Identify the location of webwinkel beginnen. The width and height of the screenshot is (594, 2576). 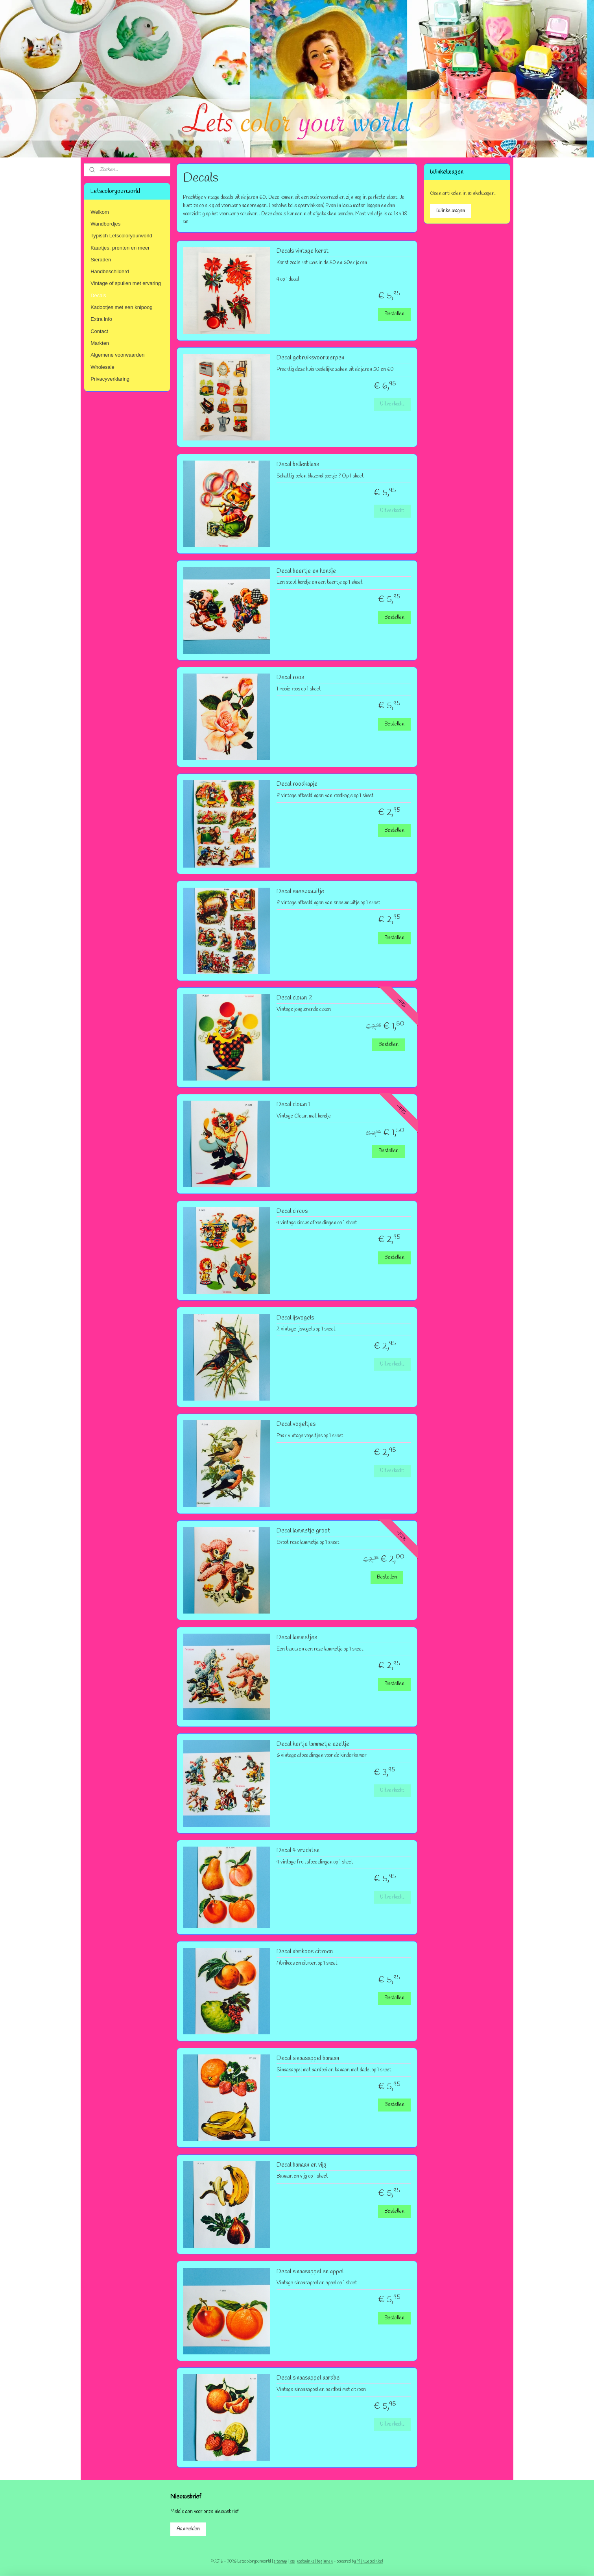
(315, 2561).